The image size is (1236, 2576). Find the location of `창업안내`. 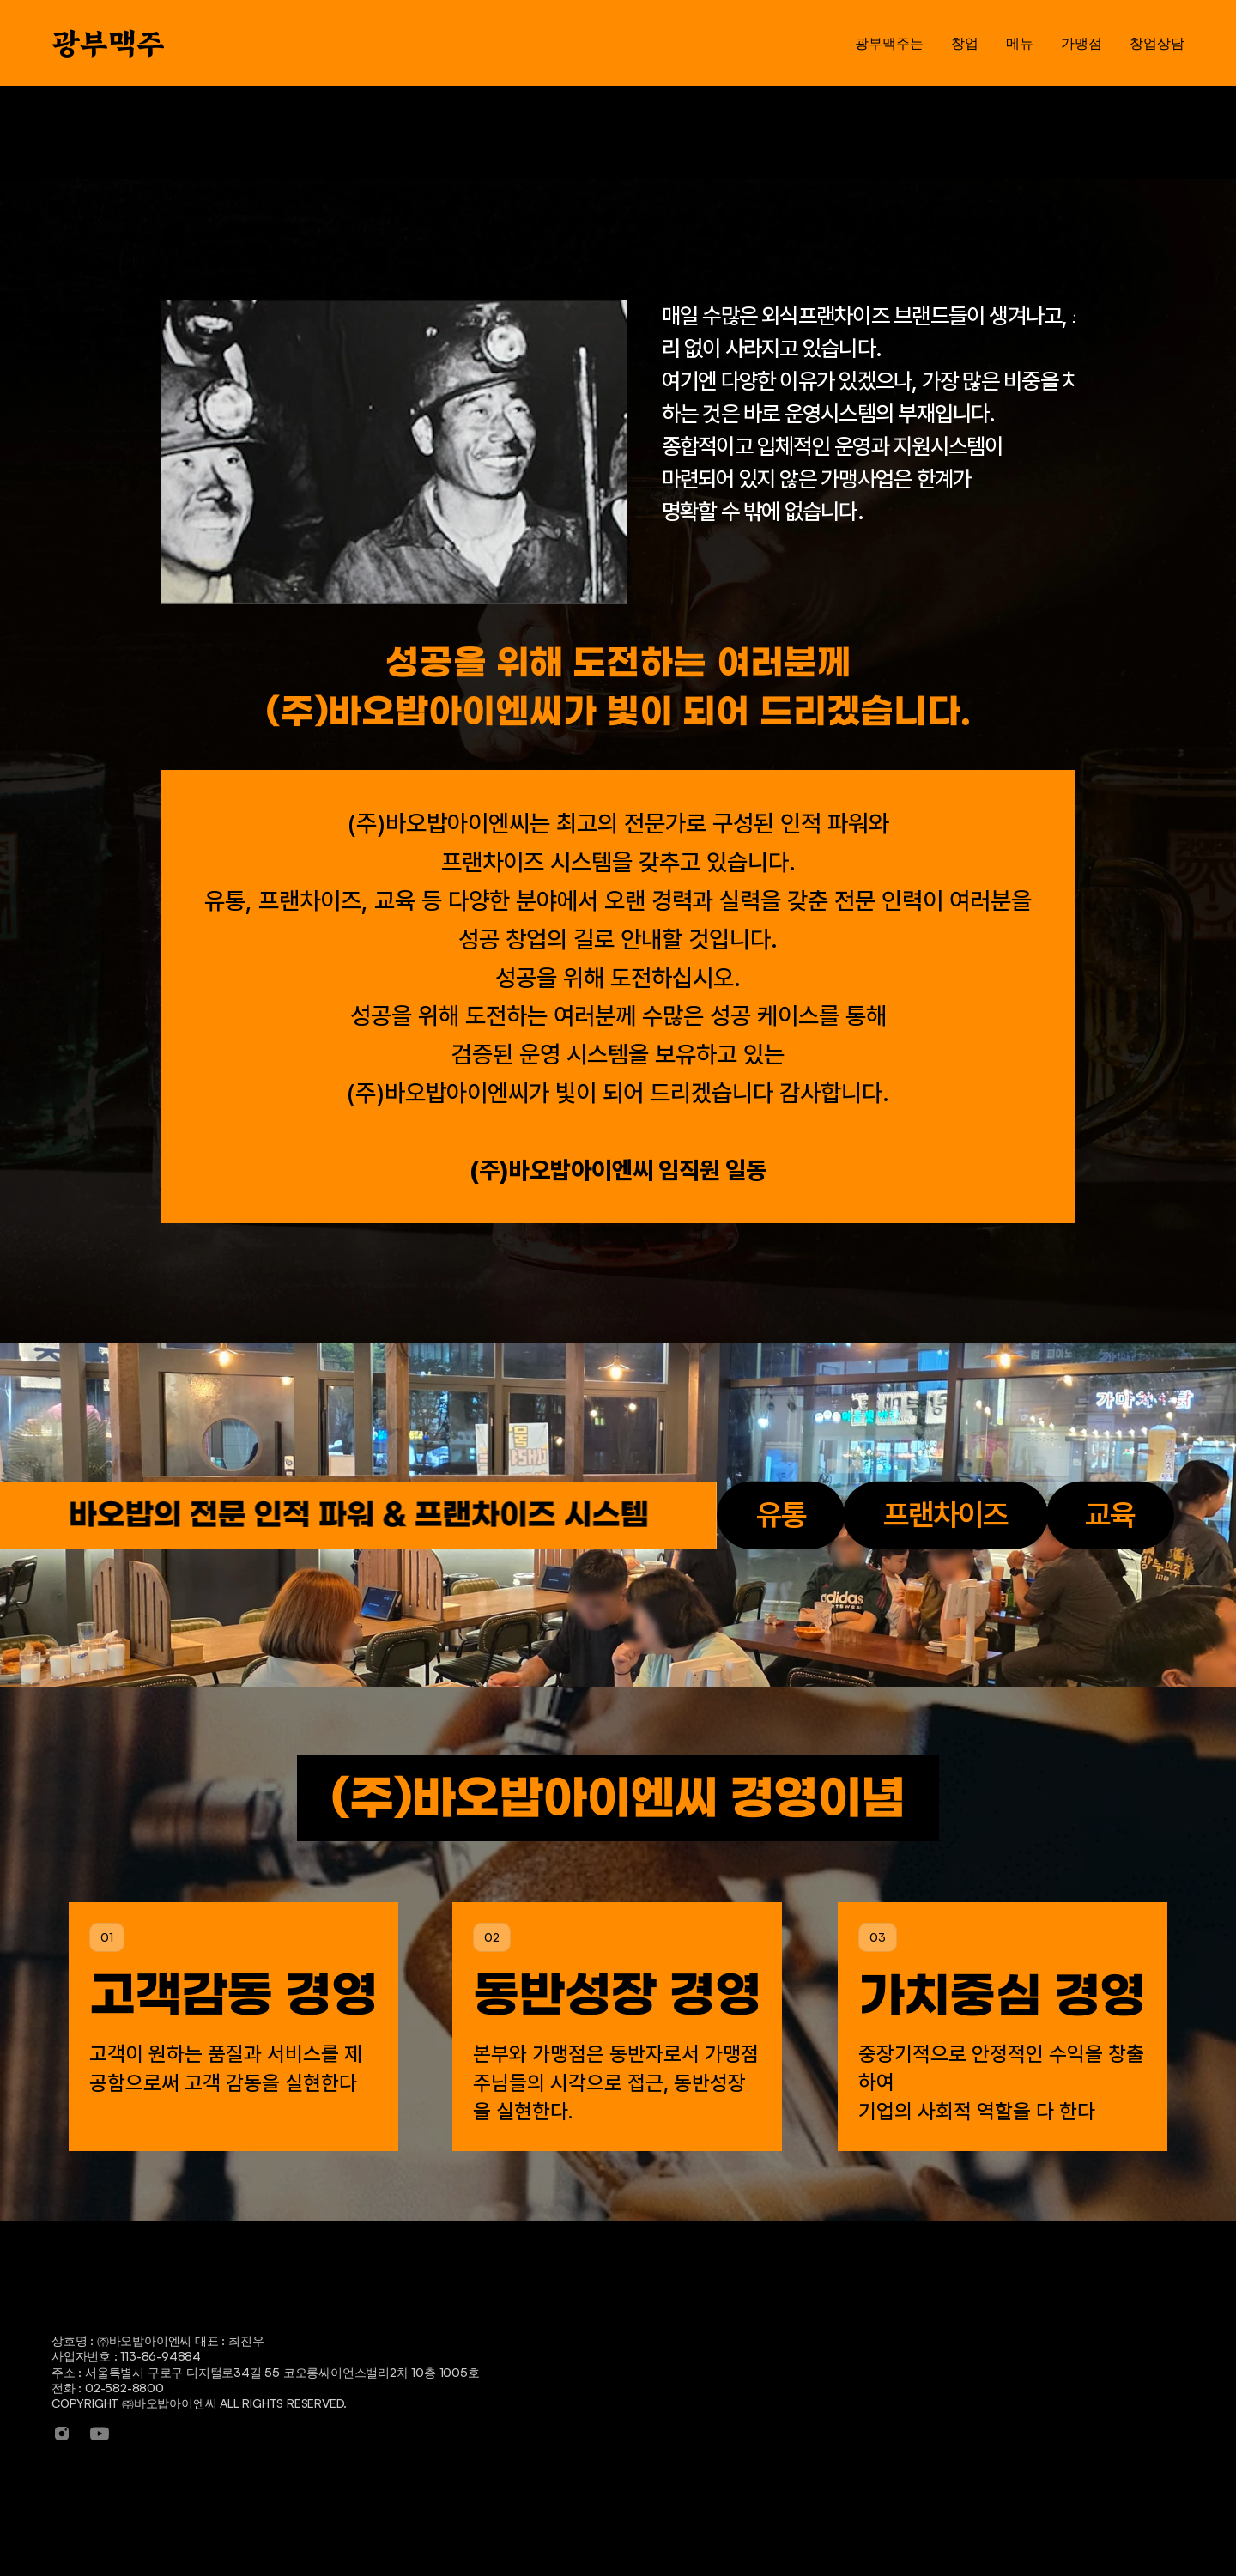

창업안내 is located at coordinates (749, 2369).